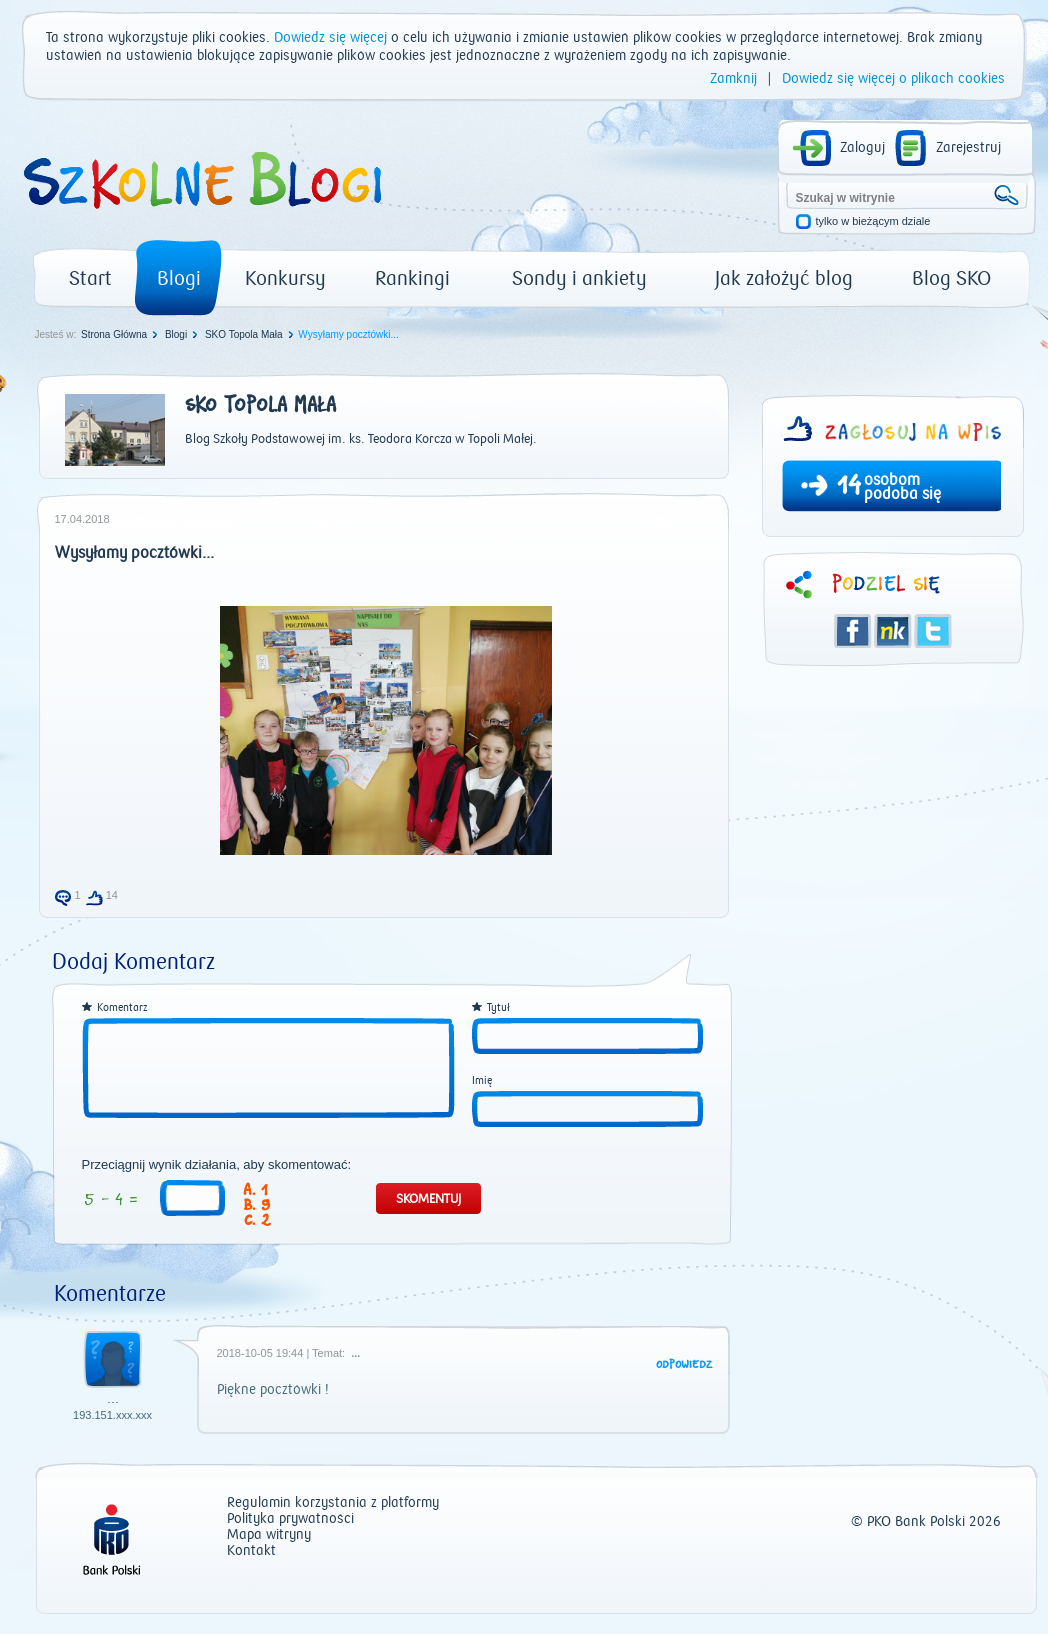  What do you see at coordinates (579, 278) in the screenshot?
I see `Sondy i ankiety` at bounding box center [579, 278].